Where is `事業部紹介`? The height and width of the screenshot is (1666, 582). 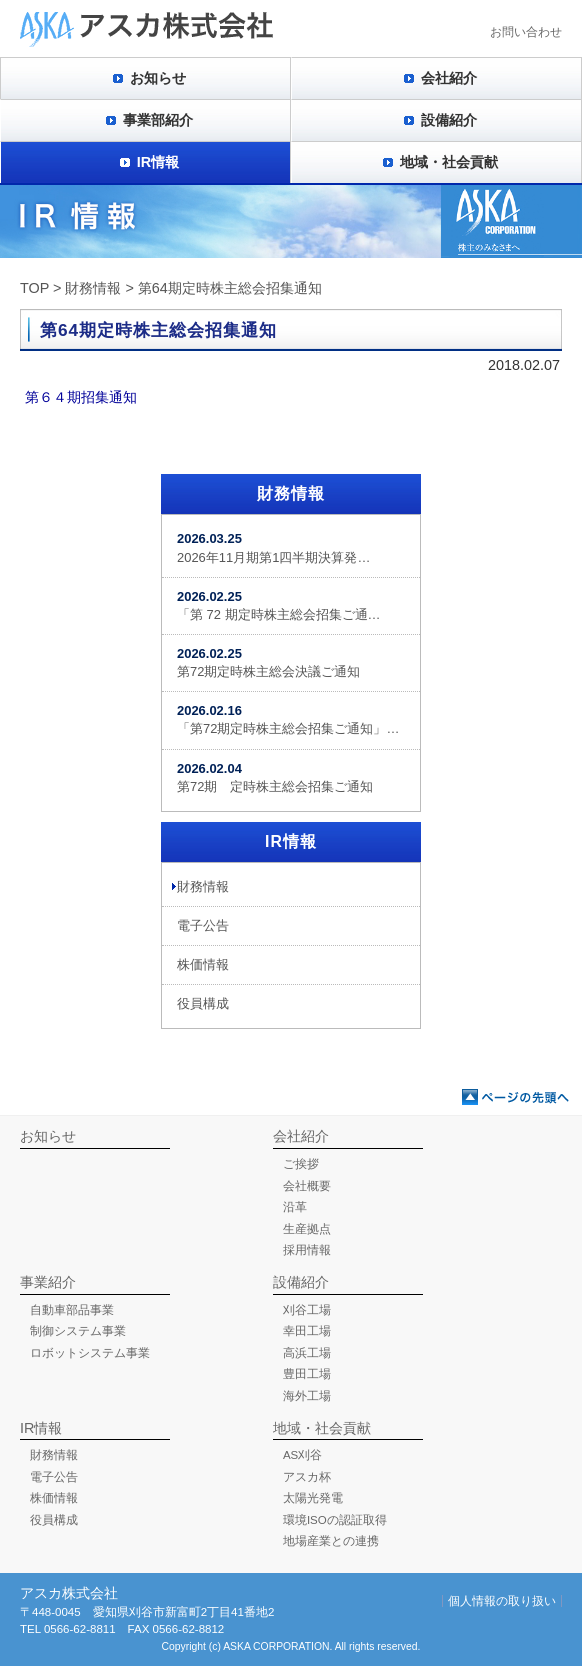
事業部紹介 is located at coordinates (158, 120).